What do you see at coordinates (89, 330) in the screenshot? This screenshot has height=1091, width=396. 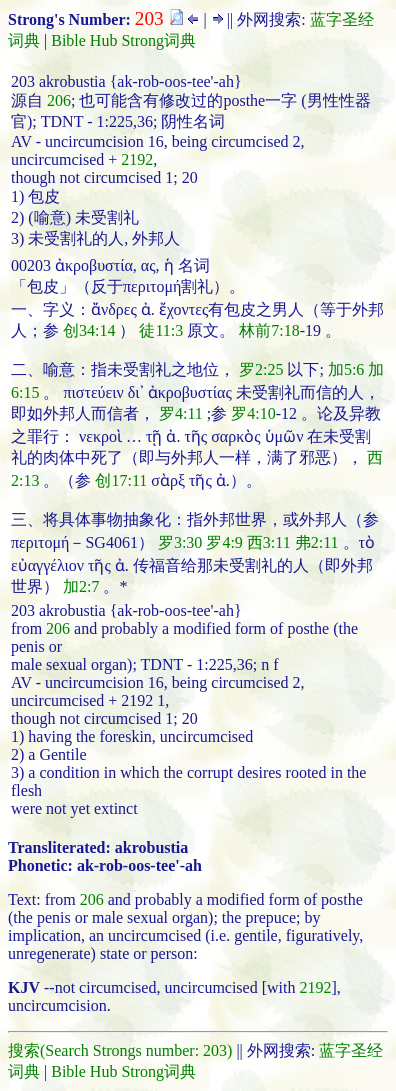 I see `创34:14` at bounding box center [89, 330].